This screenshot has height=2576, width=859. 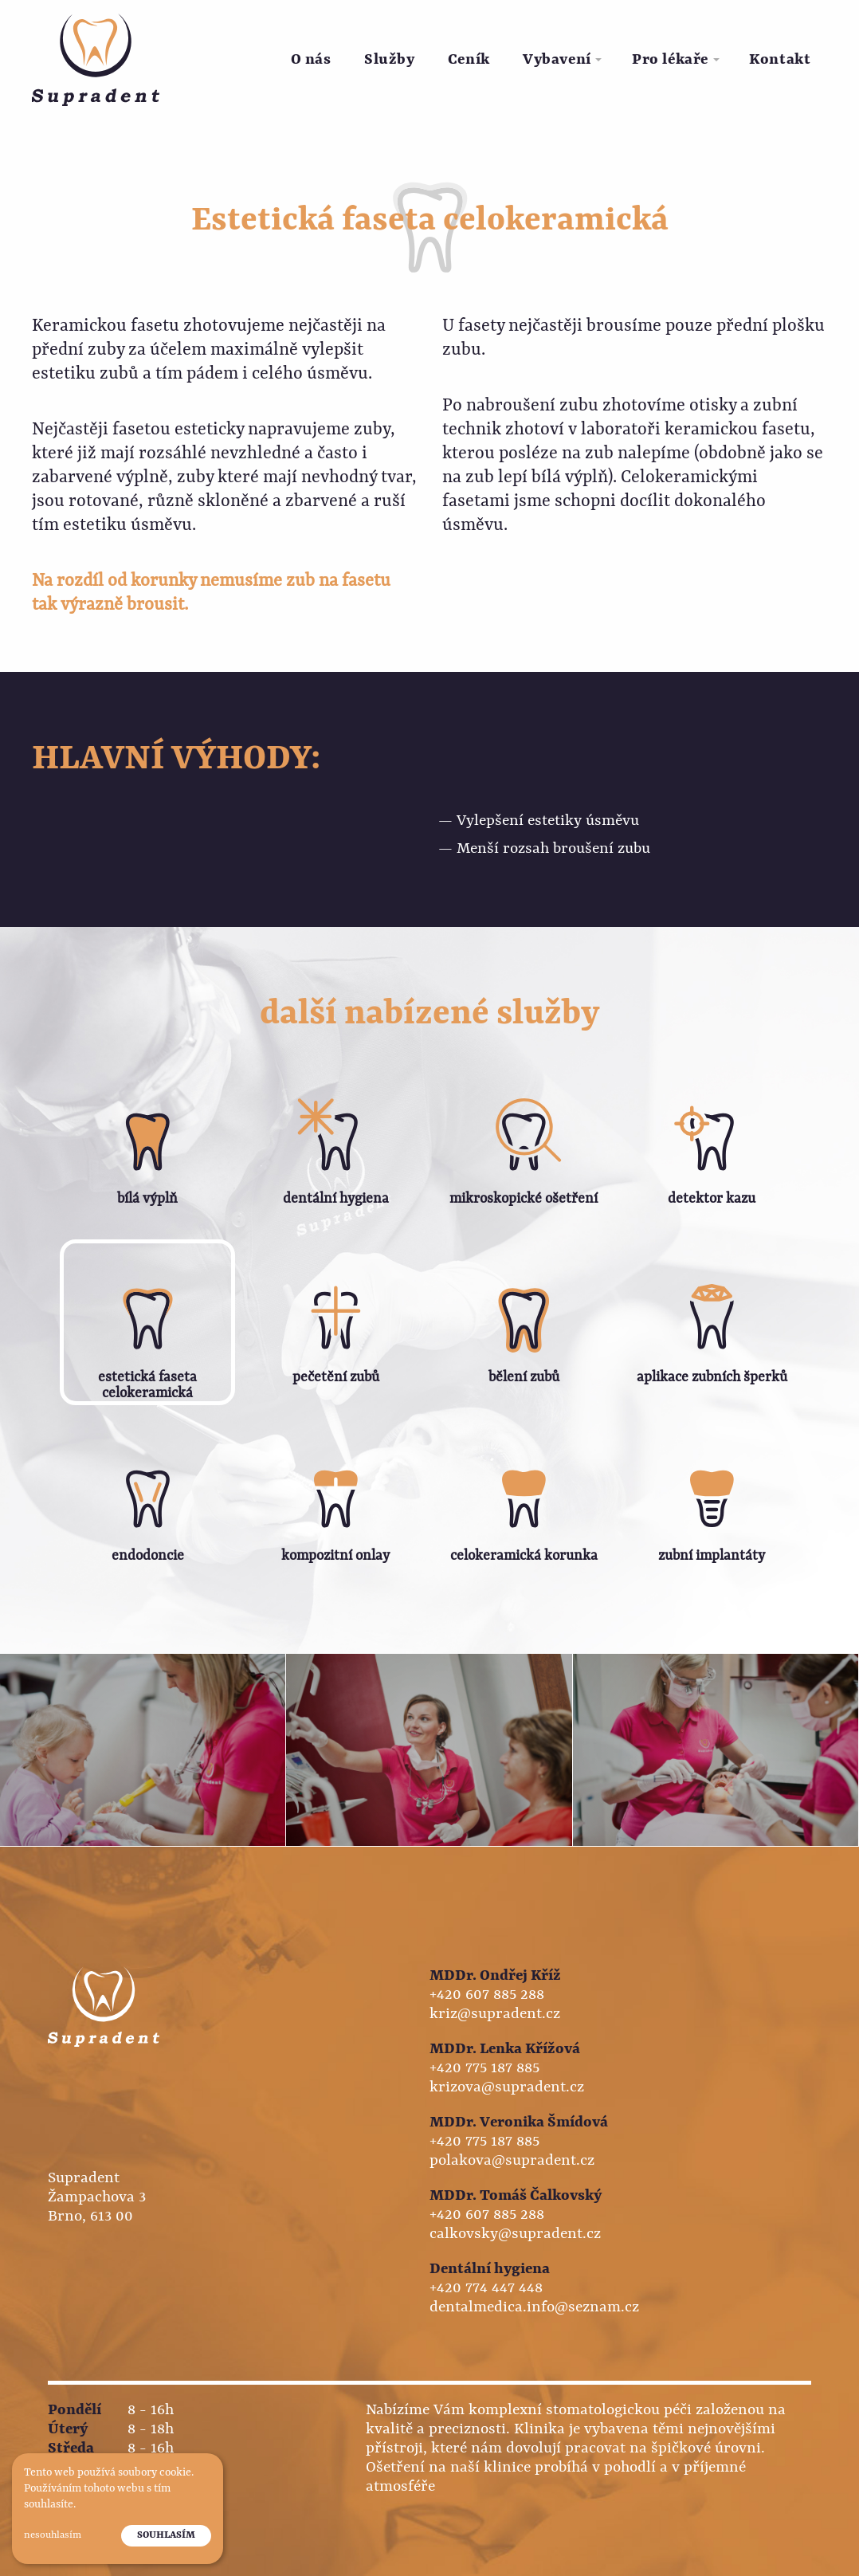 What do you see at coordinates (389, 59) in the screenshot?
I see `Služby` at bounding box center [389, 59].